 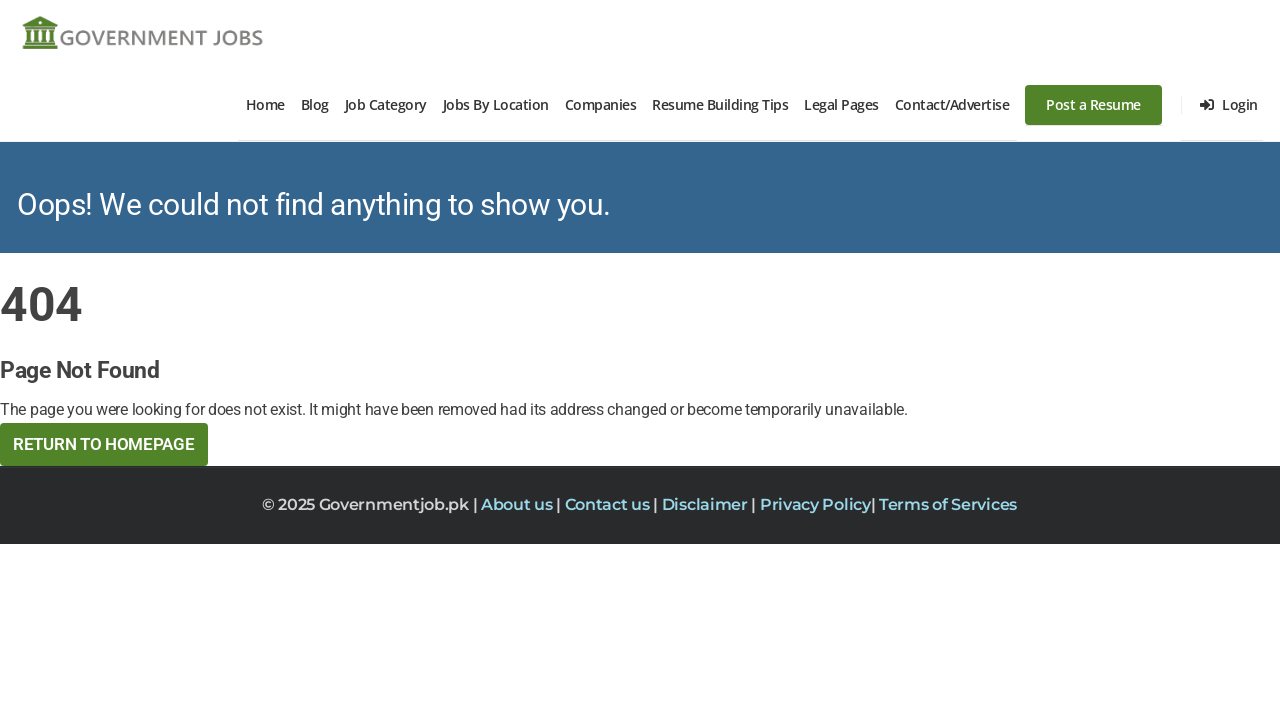 I want to click on Companies, so click(x=601, y=104).